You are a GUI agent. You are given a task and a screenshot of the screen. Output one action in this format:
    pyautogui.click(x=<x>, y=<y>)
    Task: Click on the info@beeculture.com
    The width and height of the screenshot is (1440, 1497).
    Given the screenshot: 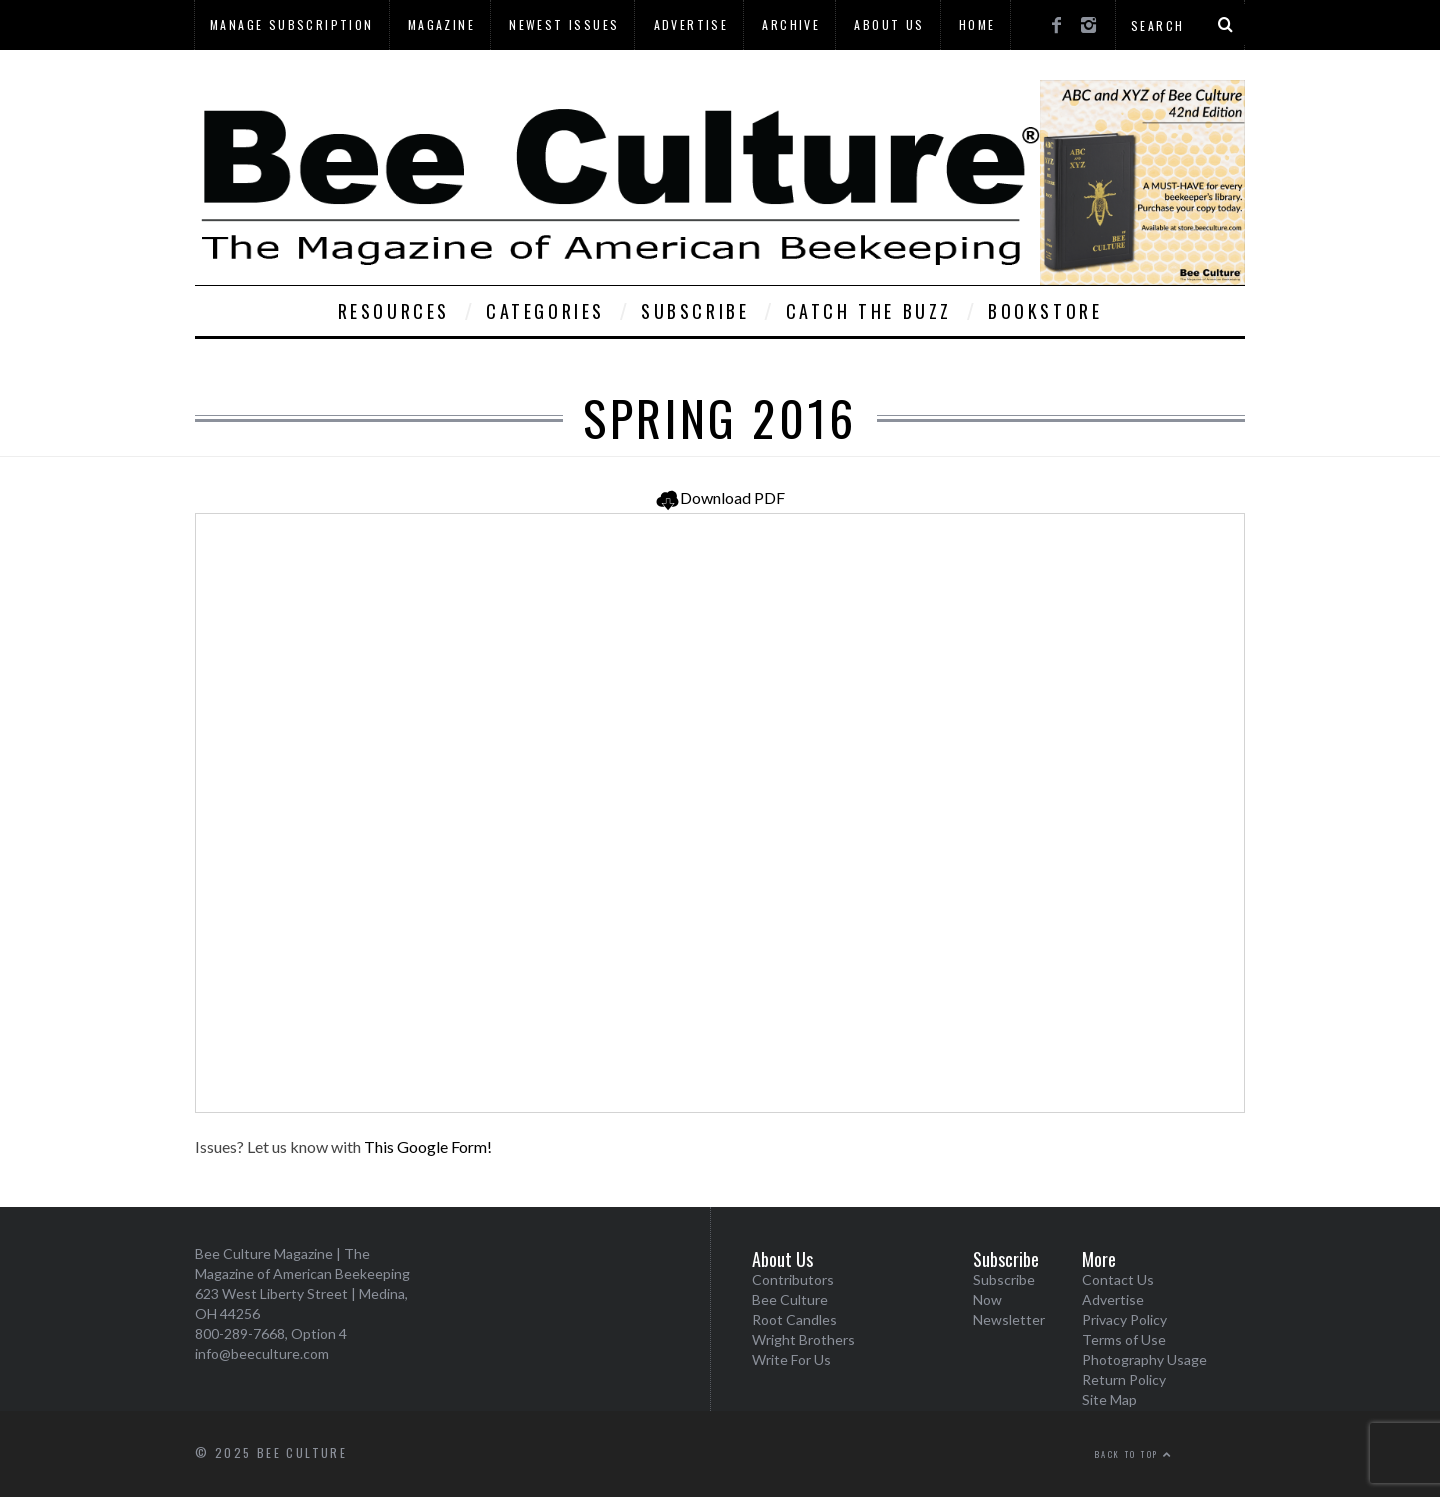 What is the action you would take?
    pyautogui.click(x=262, y=1353)
    